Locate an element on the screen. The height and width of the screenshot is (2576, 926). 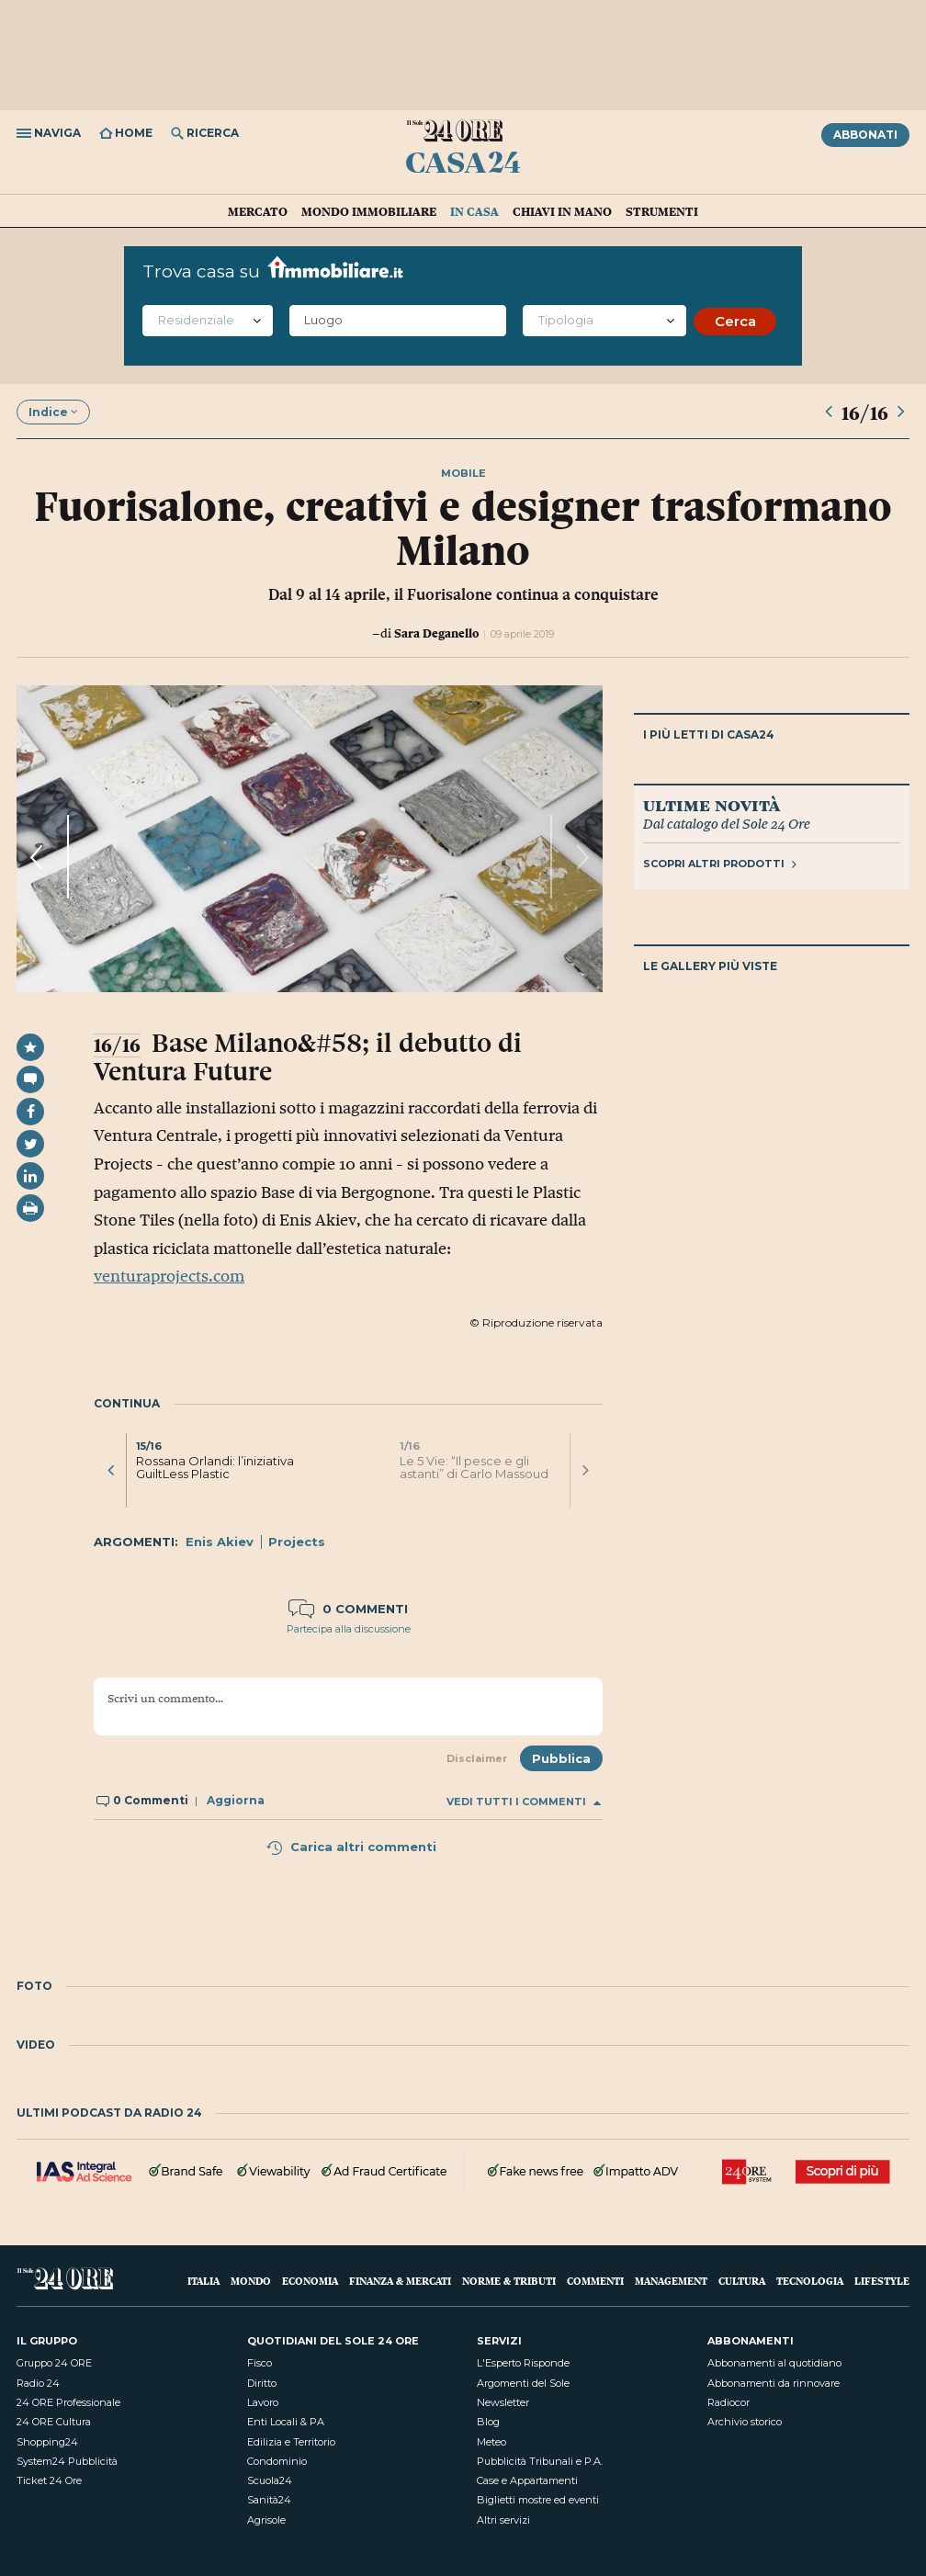
Commenti is located at coordinates (595, 2281).